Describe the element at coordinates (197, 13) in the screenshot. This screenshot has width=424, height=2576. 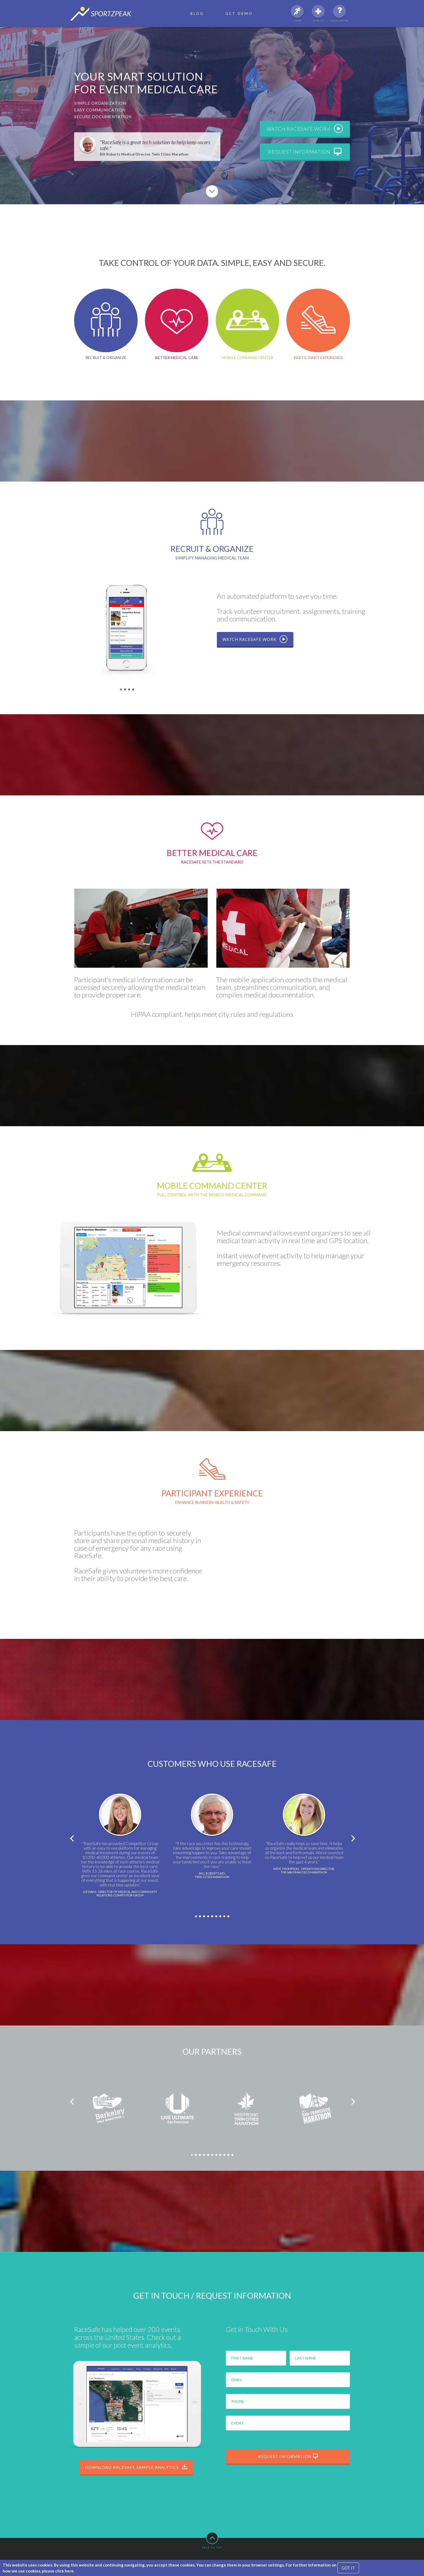
I see `Blog` at that location.